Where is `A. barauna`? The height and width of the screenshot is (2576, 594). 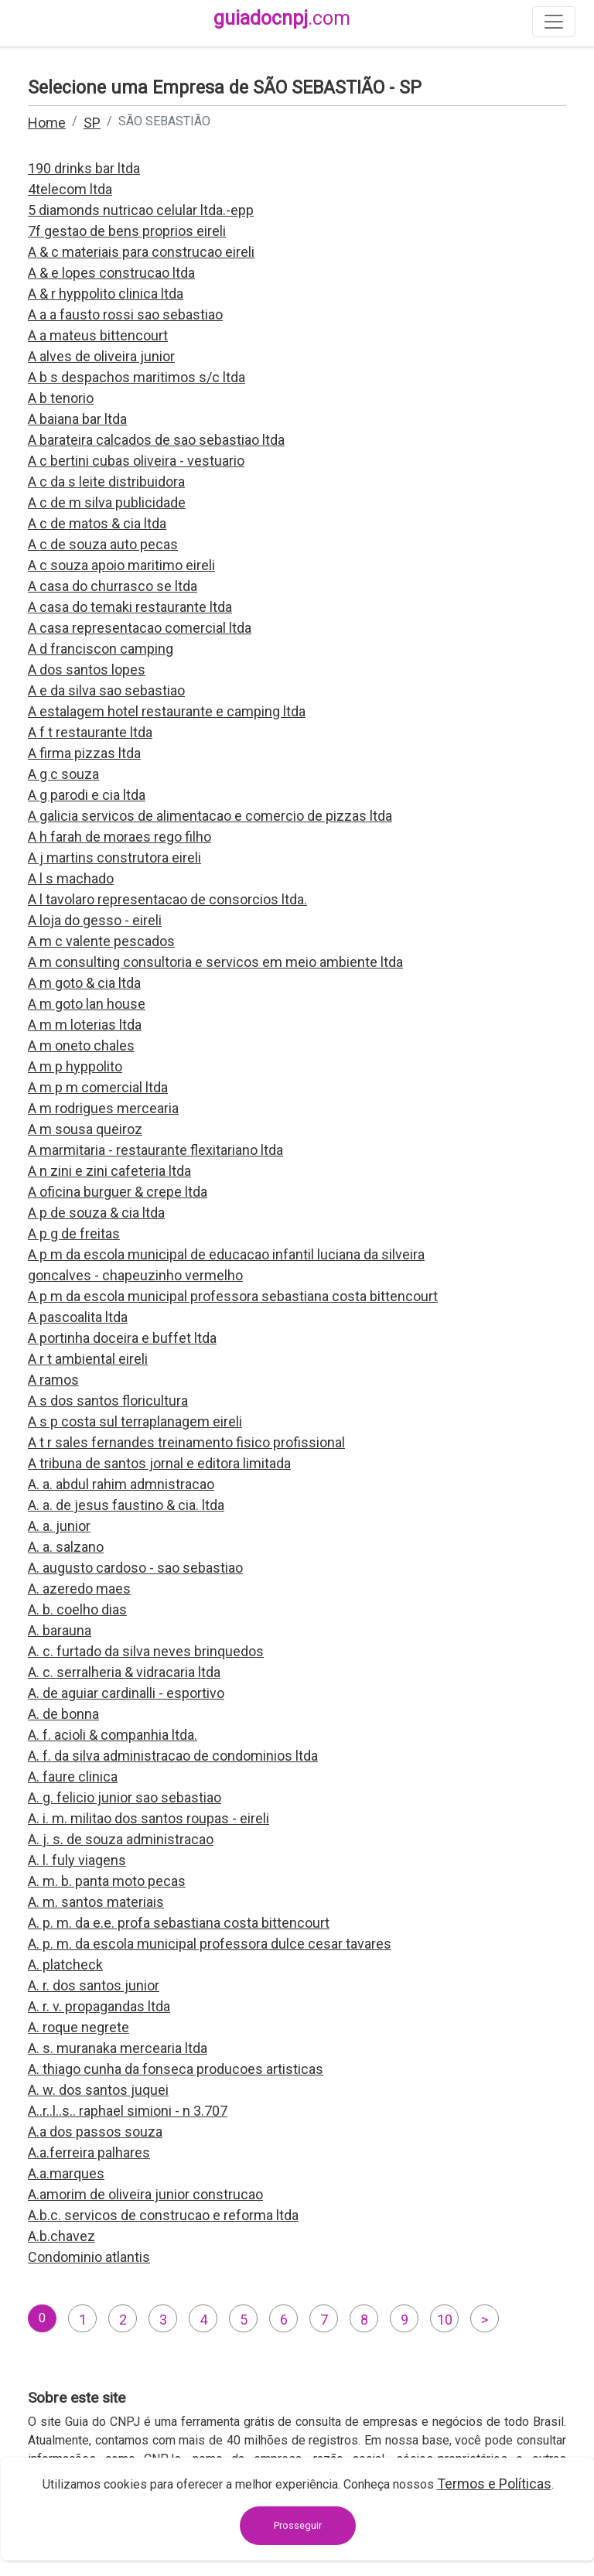
A. barauna is located at coordinates (59, 1630).